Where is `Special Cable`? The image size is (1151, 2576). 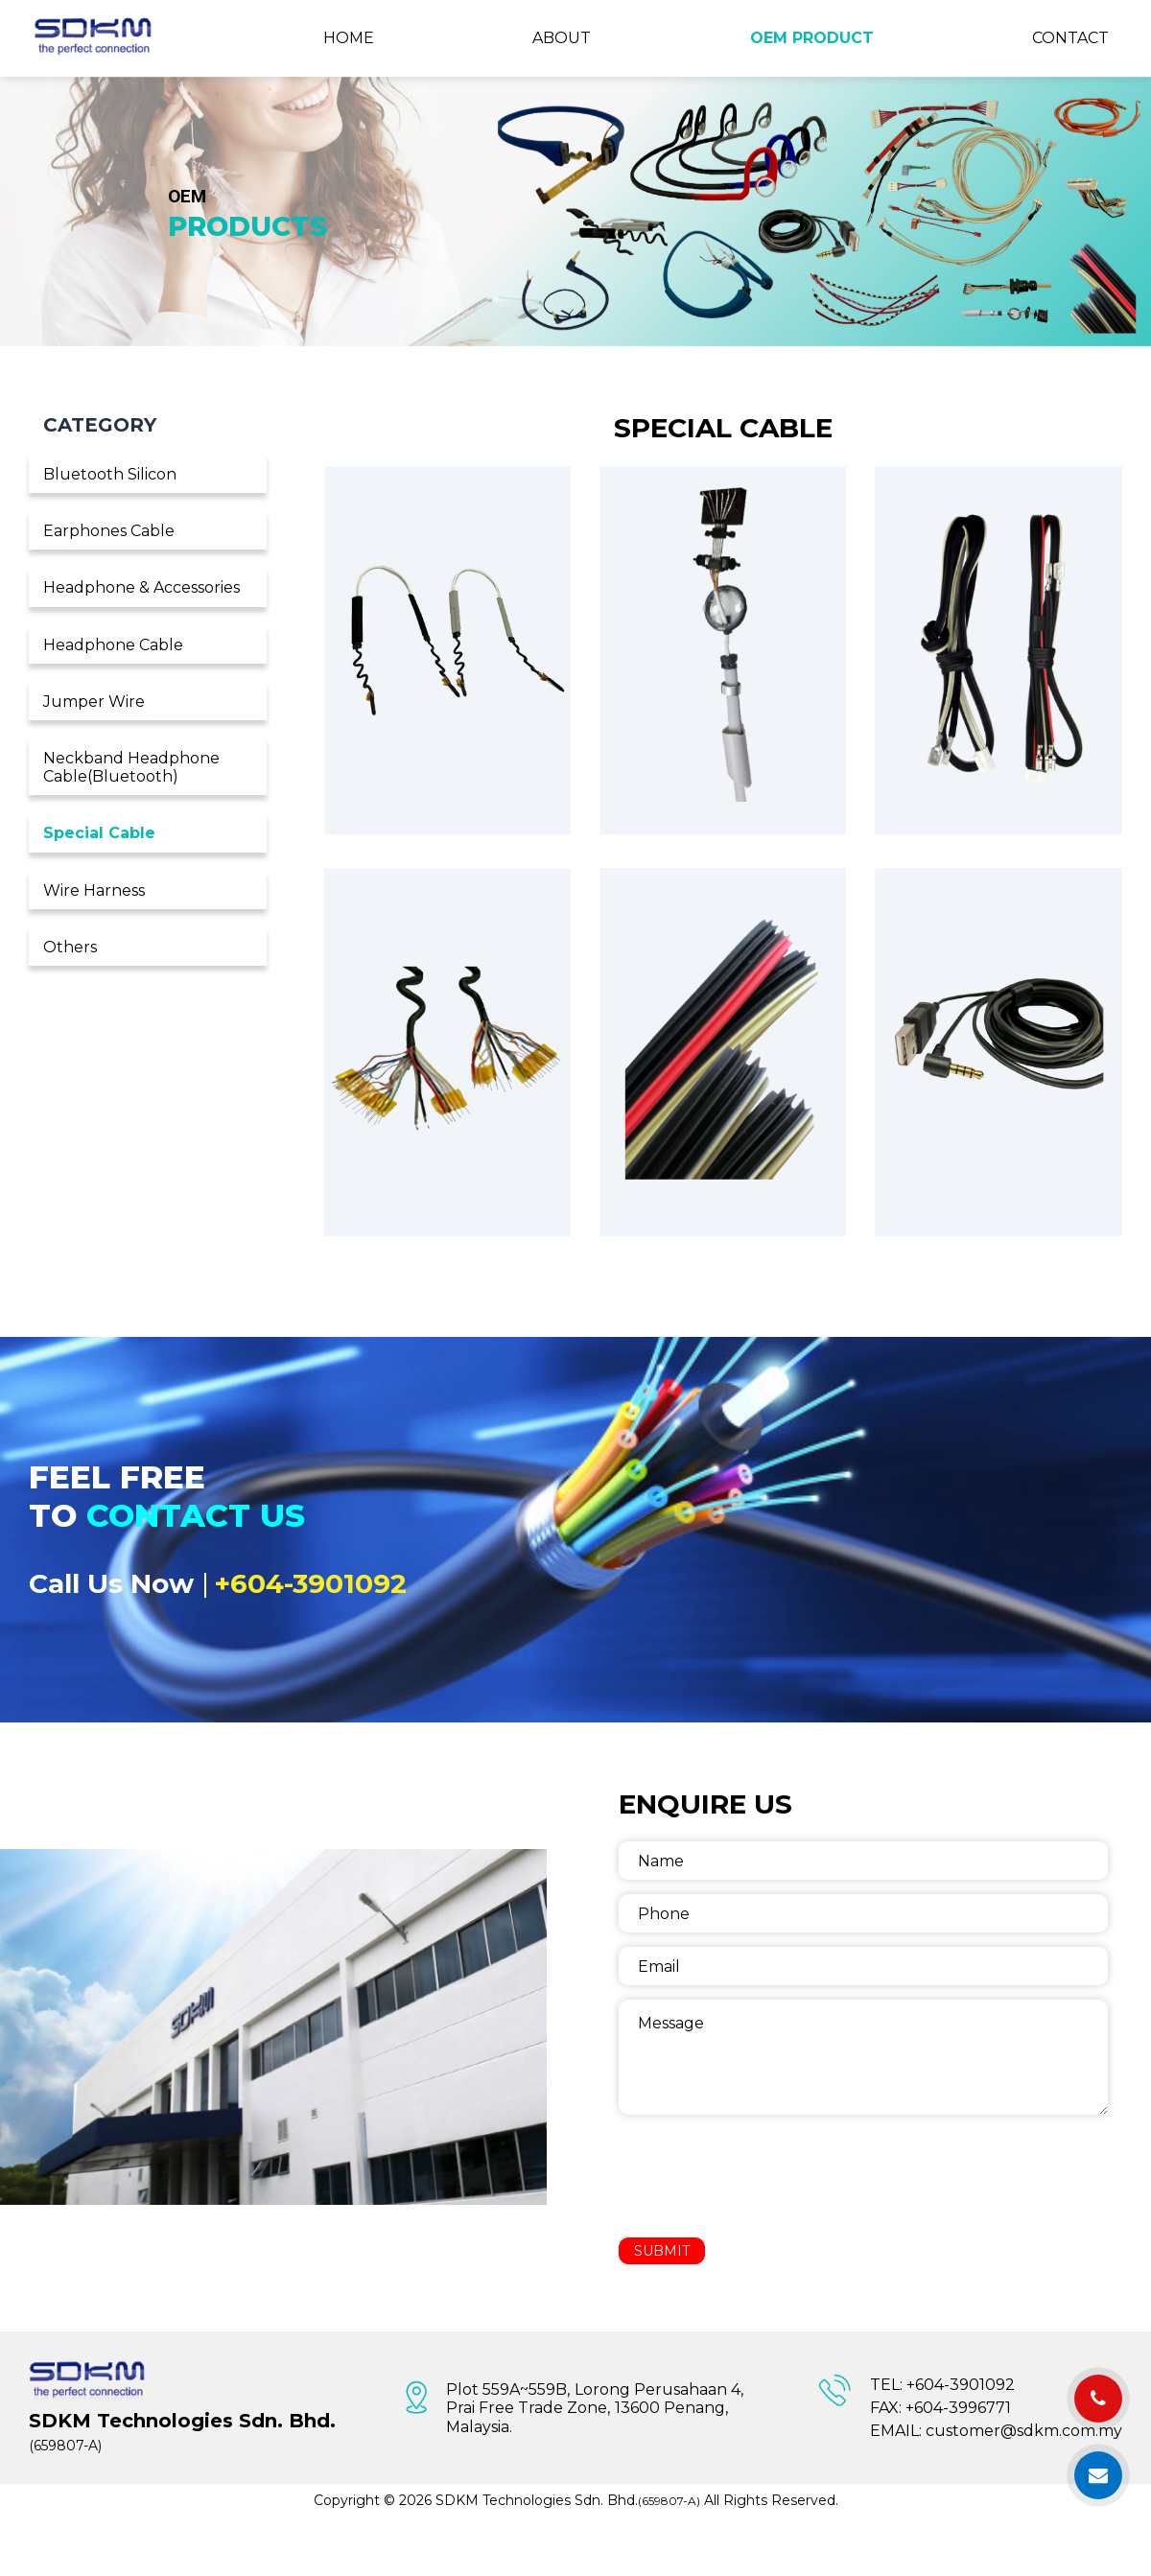
Special Cable is located at coordinates (99, 833).